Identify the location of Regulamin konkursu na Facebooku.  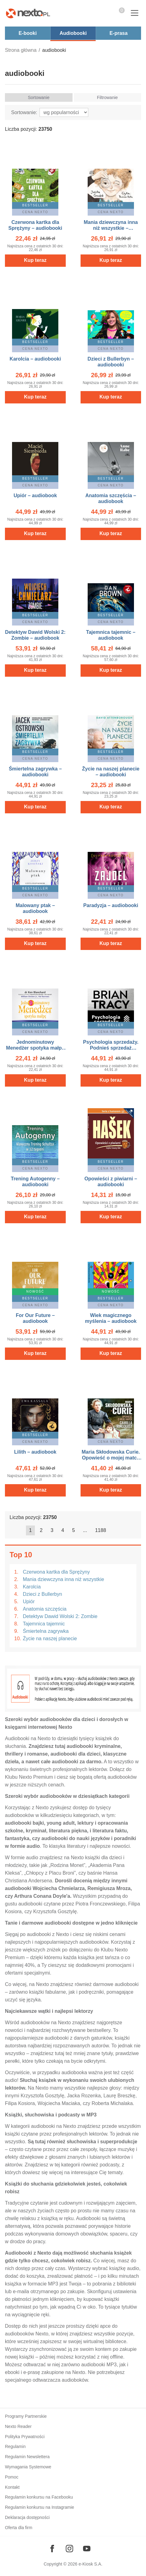
(39, 2497).